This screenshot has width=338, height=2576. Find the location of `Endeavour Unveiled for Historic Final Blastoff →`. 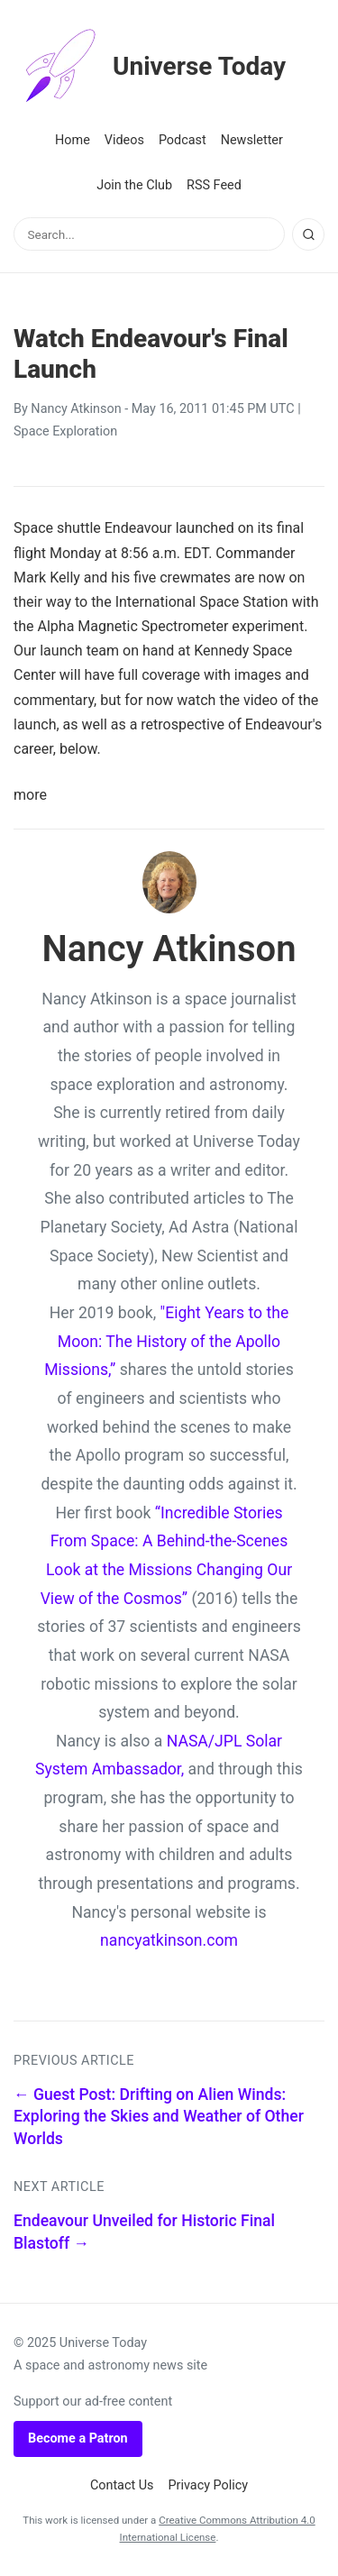

Endeavour Unveiled for Historic Final Blastoff → is located at coordinates (144, 2232).